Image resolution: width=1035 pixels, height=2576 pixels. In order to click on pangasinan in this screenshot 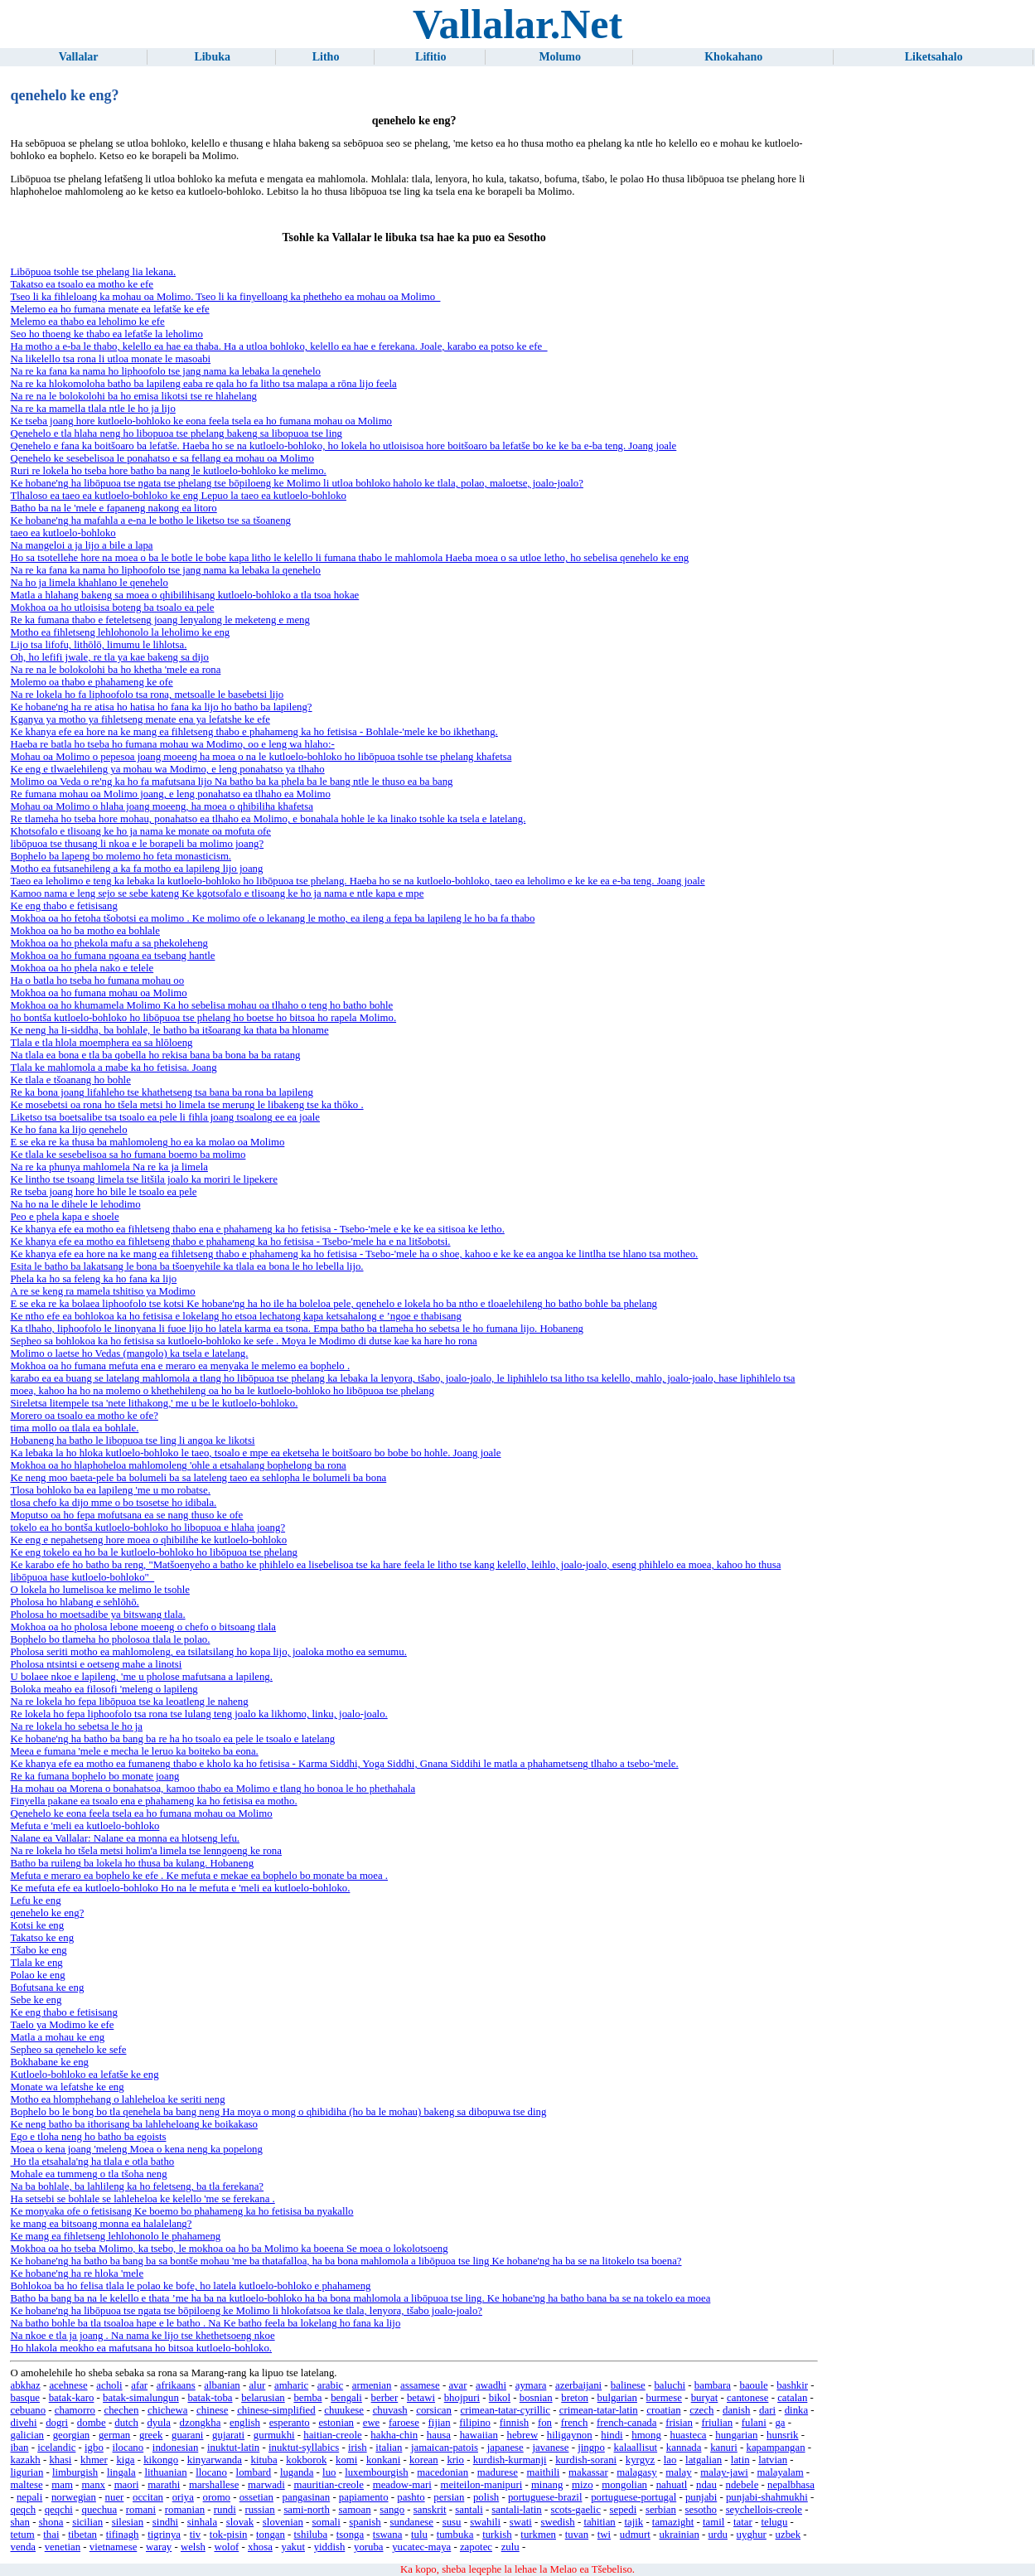, I will do `click(307, 2497)`.